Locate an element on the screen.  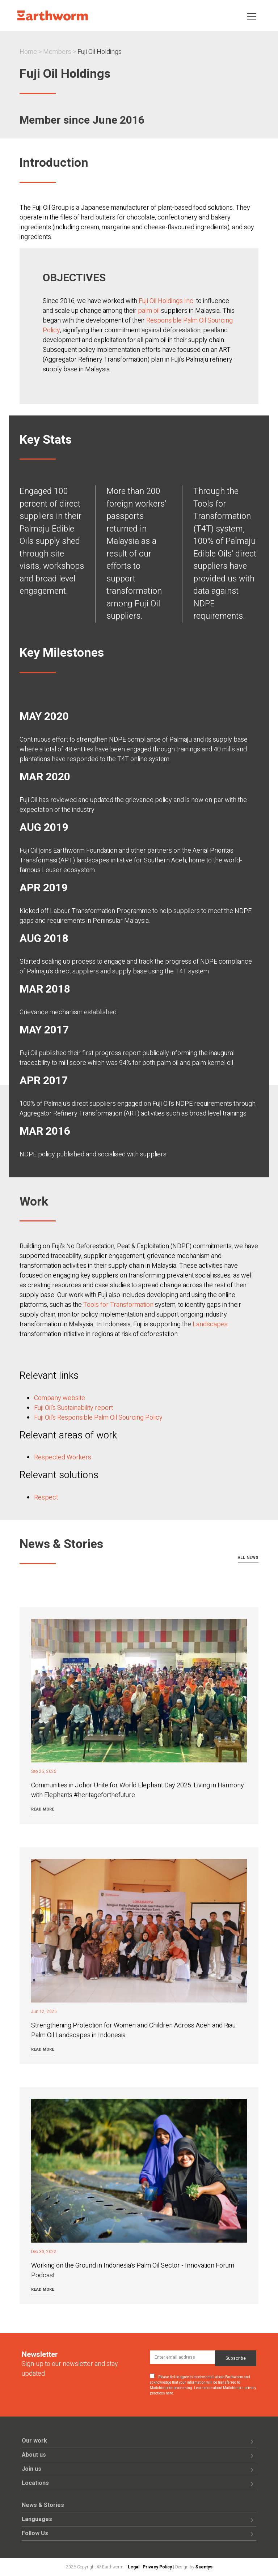
Respect is located at coordinates (46, 1497).